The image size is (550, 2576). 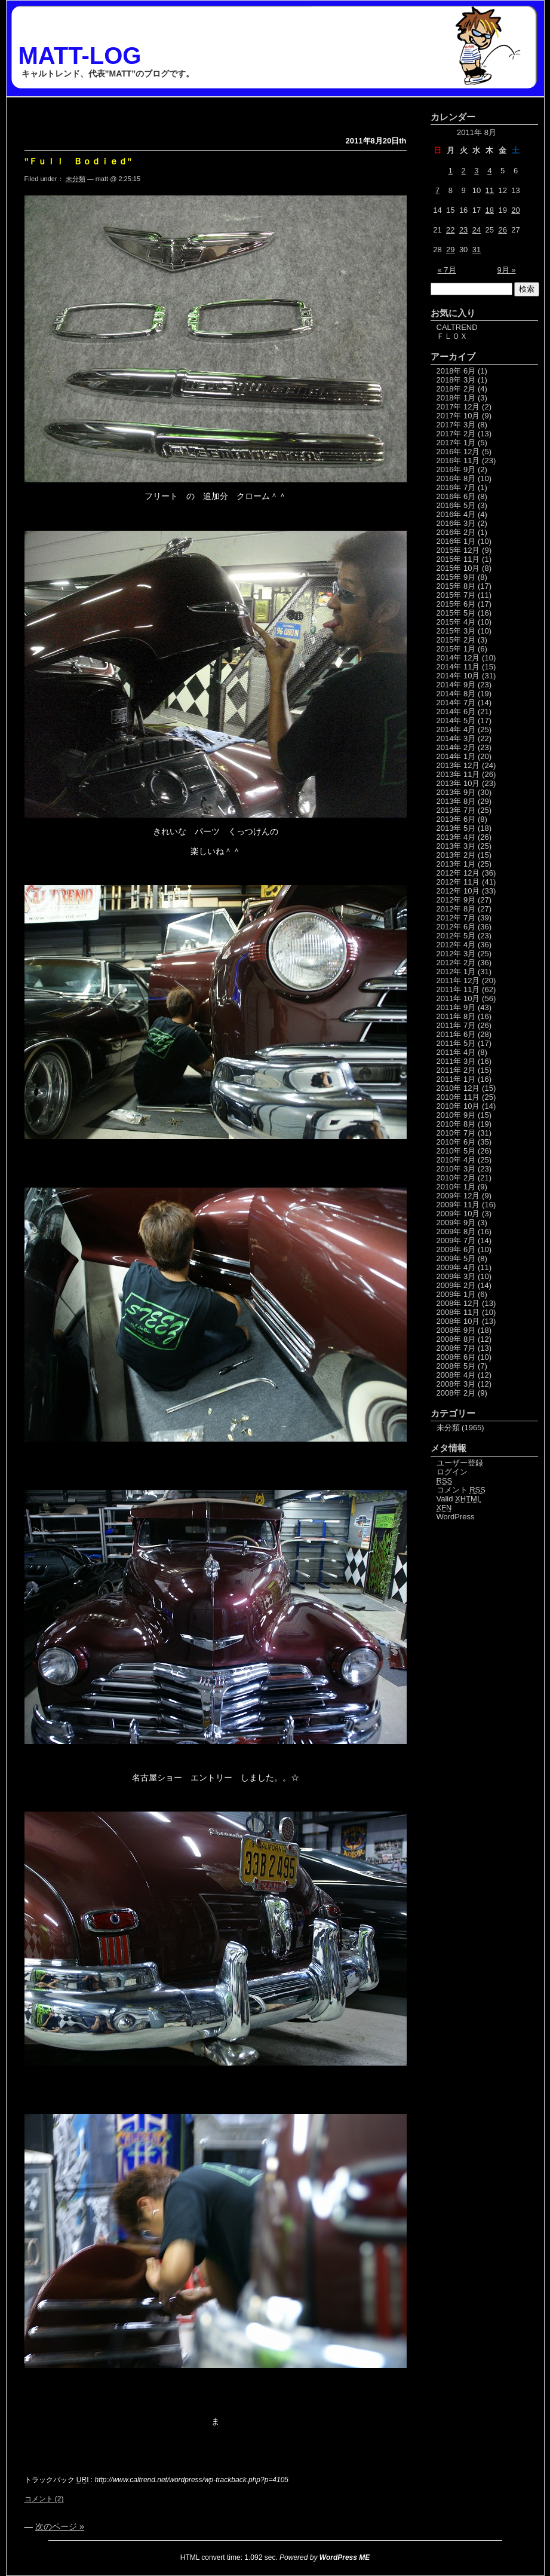 I want to click on 2012年 5月, so click(x=456, y=935).